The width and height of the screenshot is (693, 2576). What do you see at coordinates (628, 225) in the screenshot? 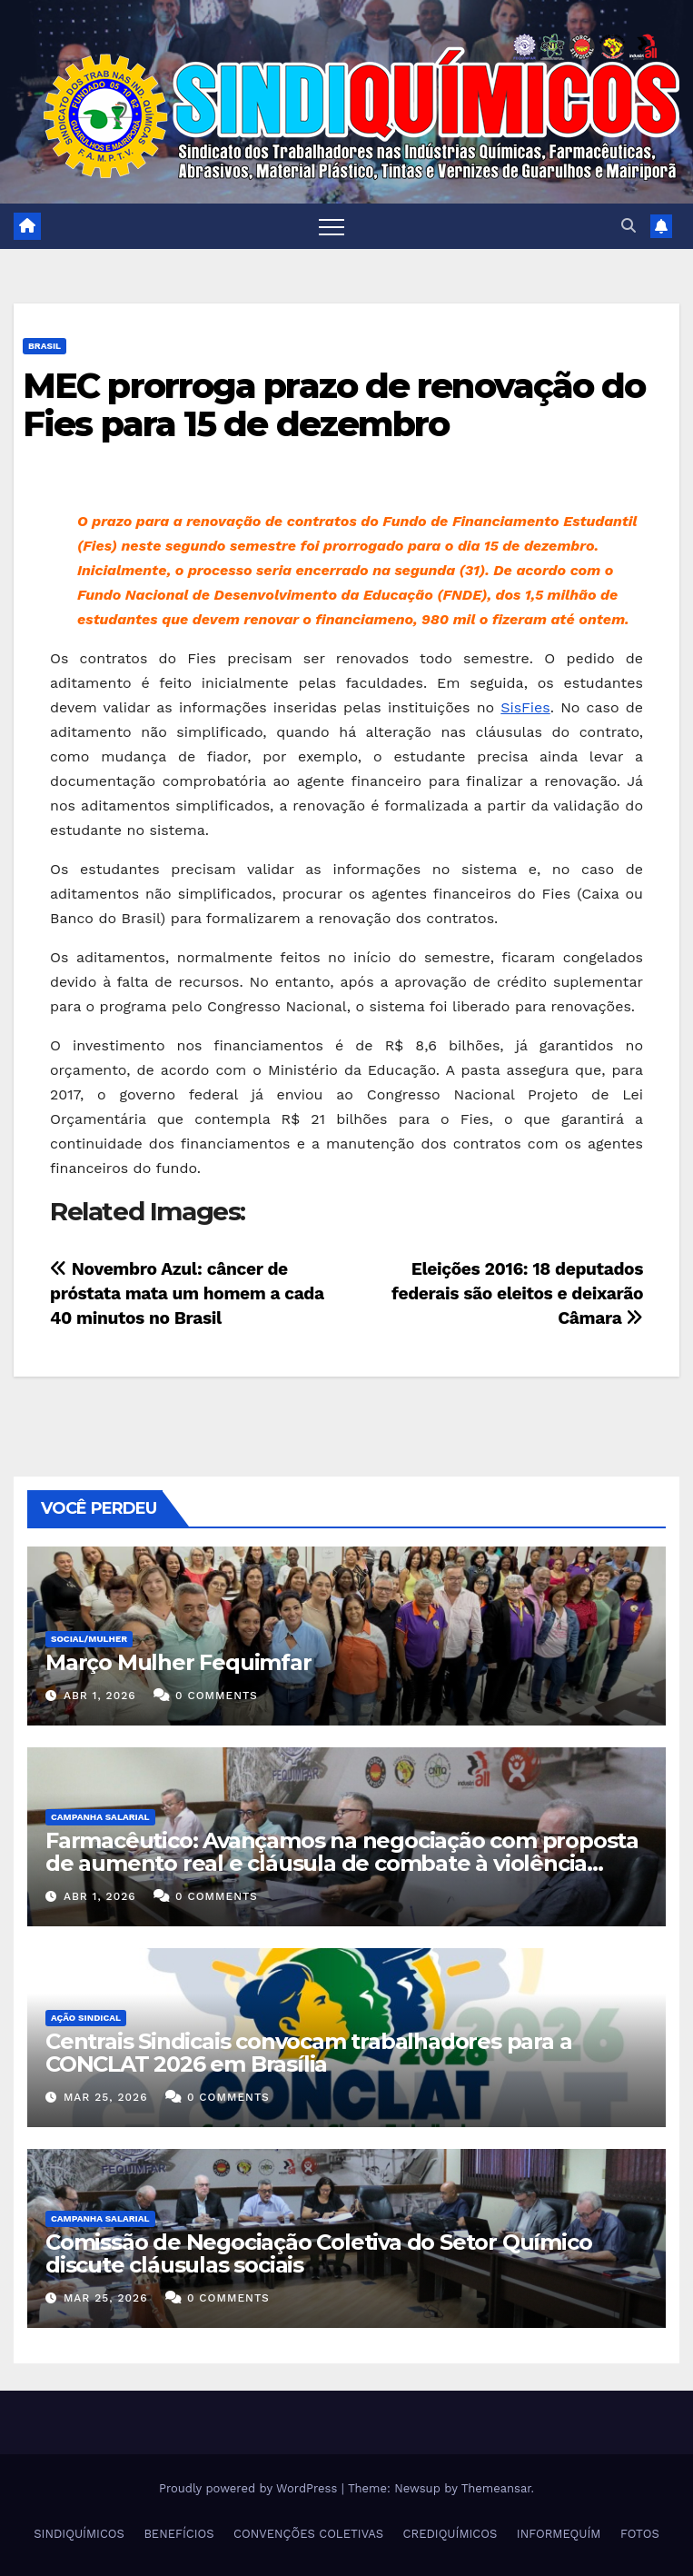
I see `[button]` at bounding box center [628, 225].